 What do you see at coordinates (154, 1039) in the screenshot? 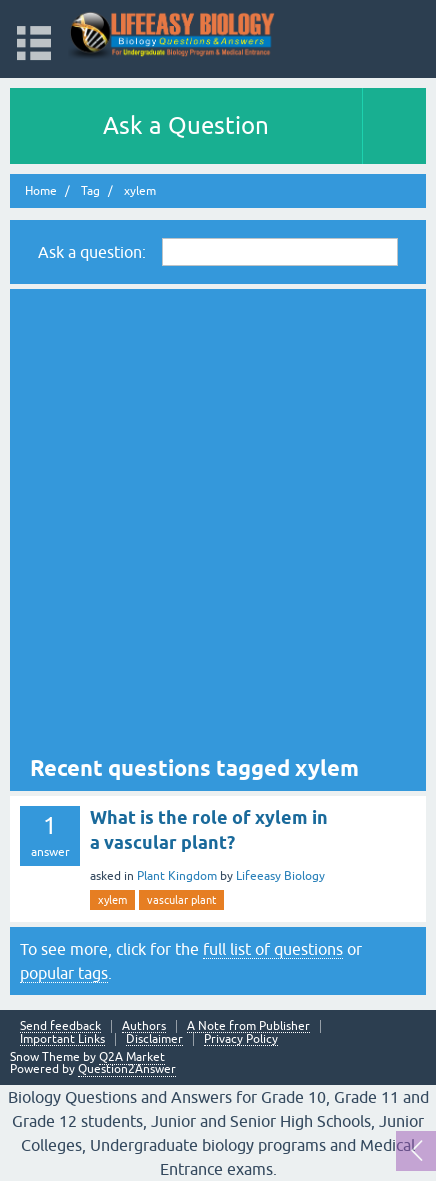
I see `Disclaimer` at bounding box center [154, 1039].